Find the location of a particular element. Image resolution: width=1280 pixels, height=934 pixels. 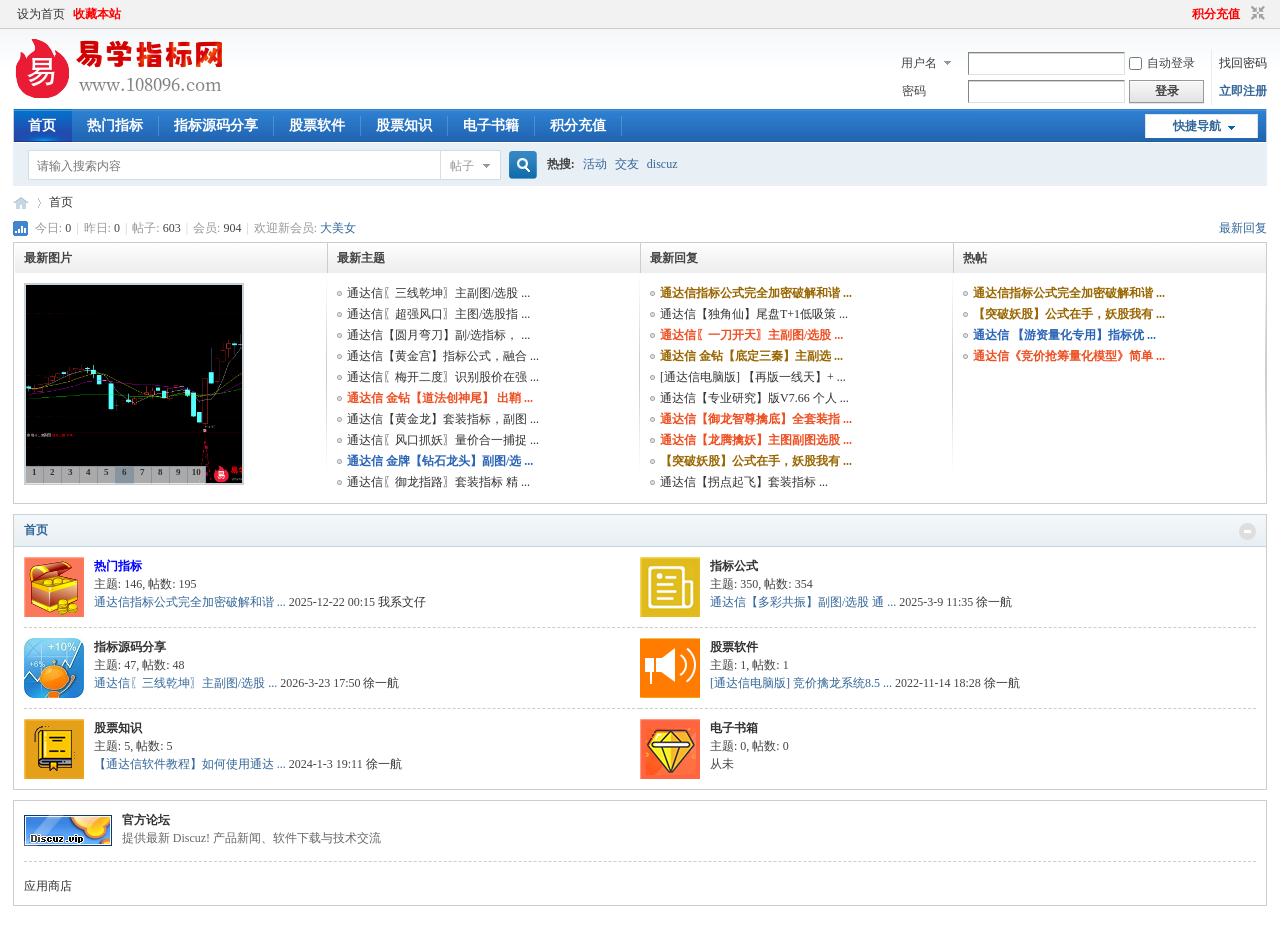

【通达信软件教程】如何使用通达 ... is located at coordinates (190, 764).